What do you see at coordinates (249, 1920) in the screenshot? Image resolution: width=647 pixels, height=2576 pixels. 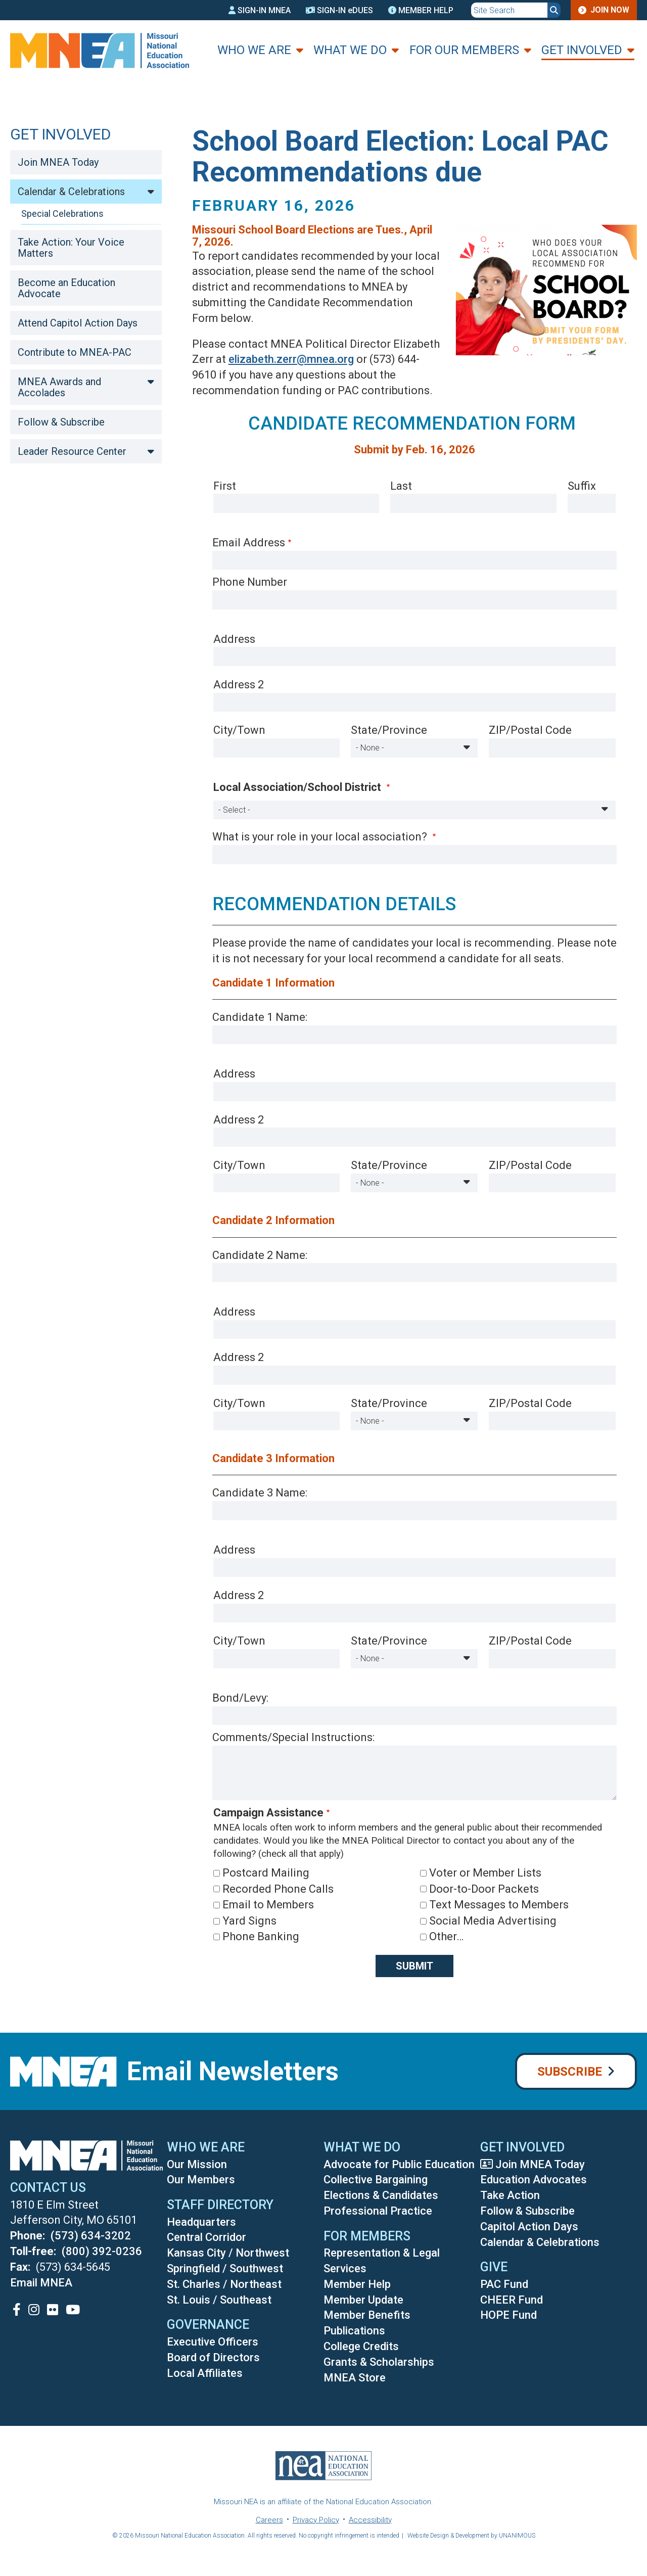 I see `Yard Signs` at bounding box center [249, 1920].